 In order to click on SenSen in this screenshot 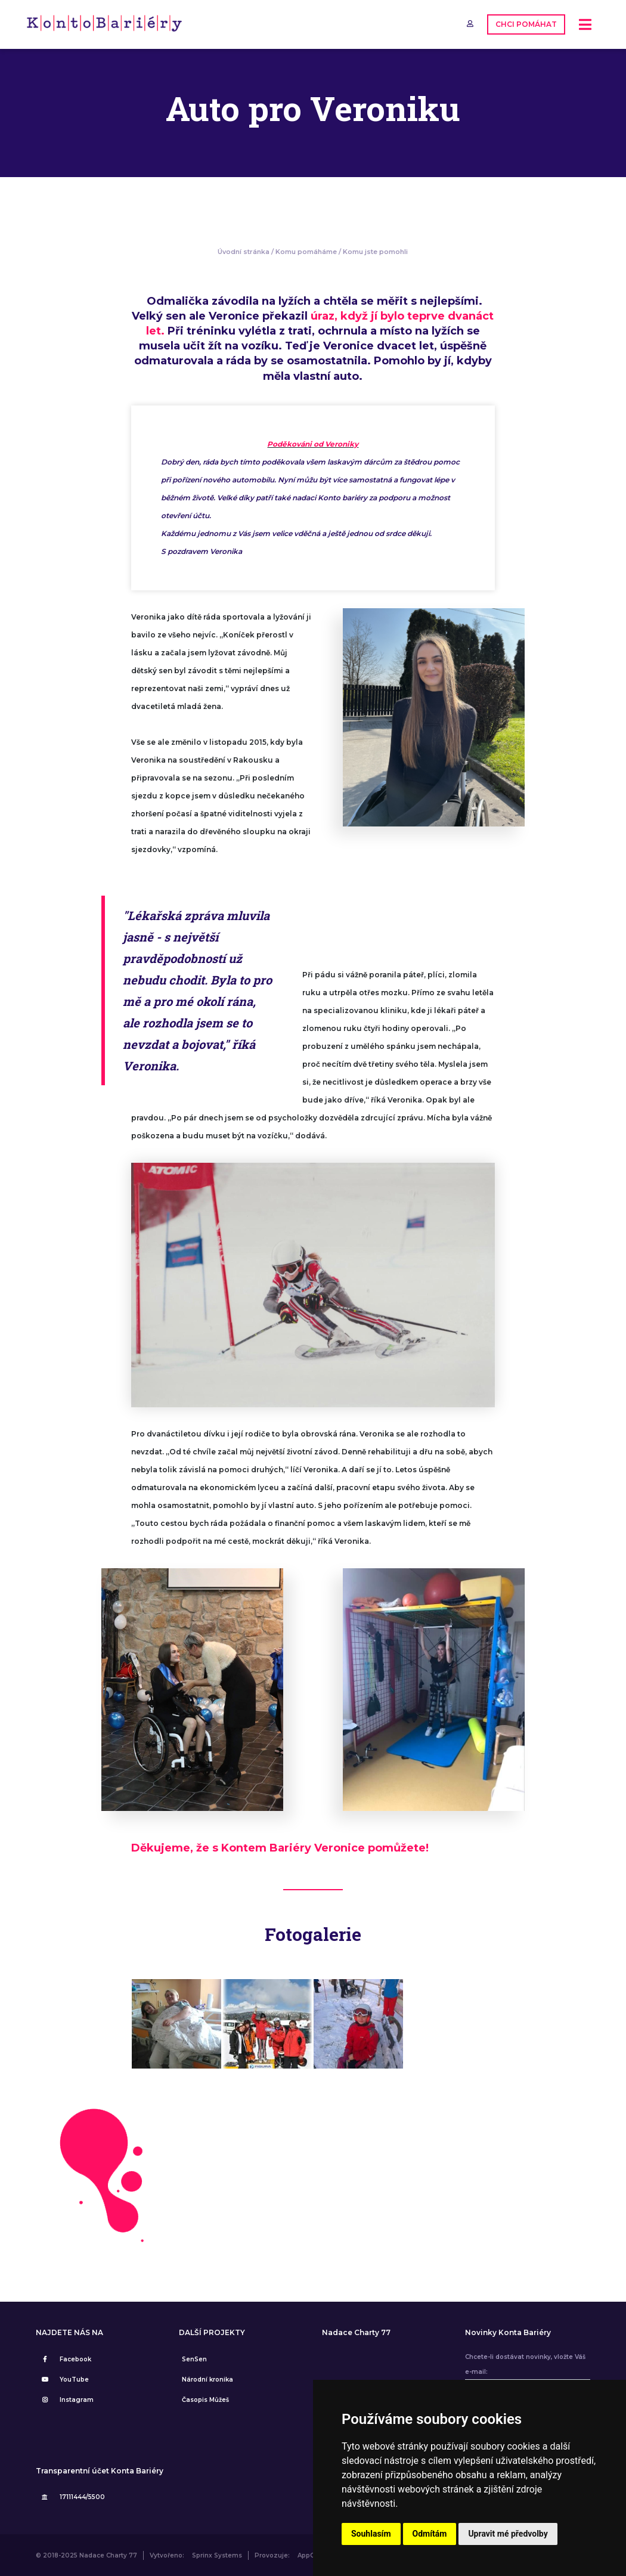, I will do `click(194, 2359)`.